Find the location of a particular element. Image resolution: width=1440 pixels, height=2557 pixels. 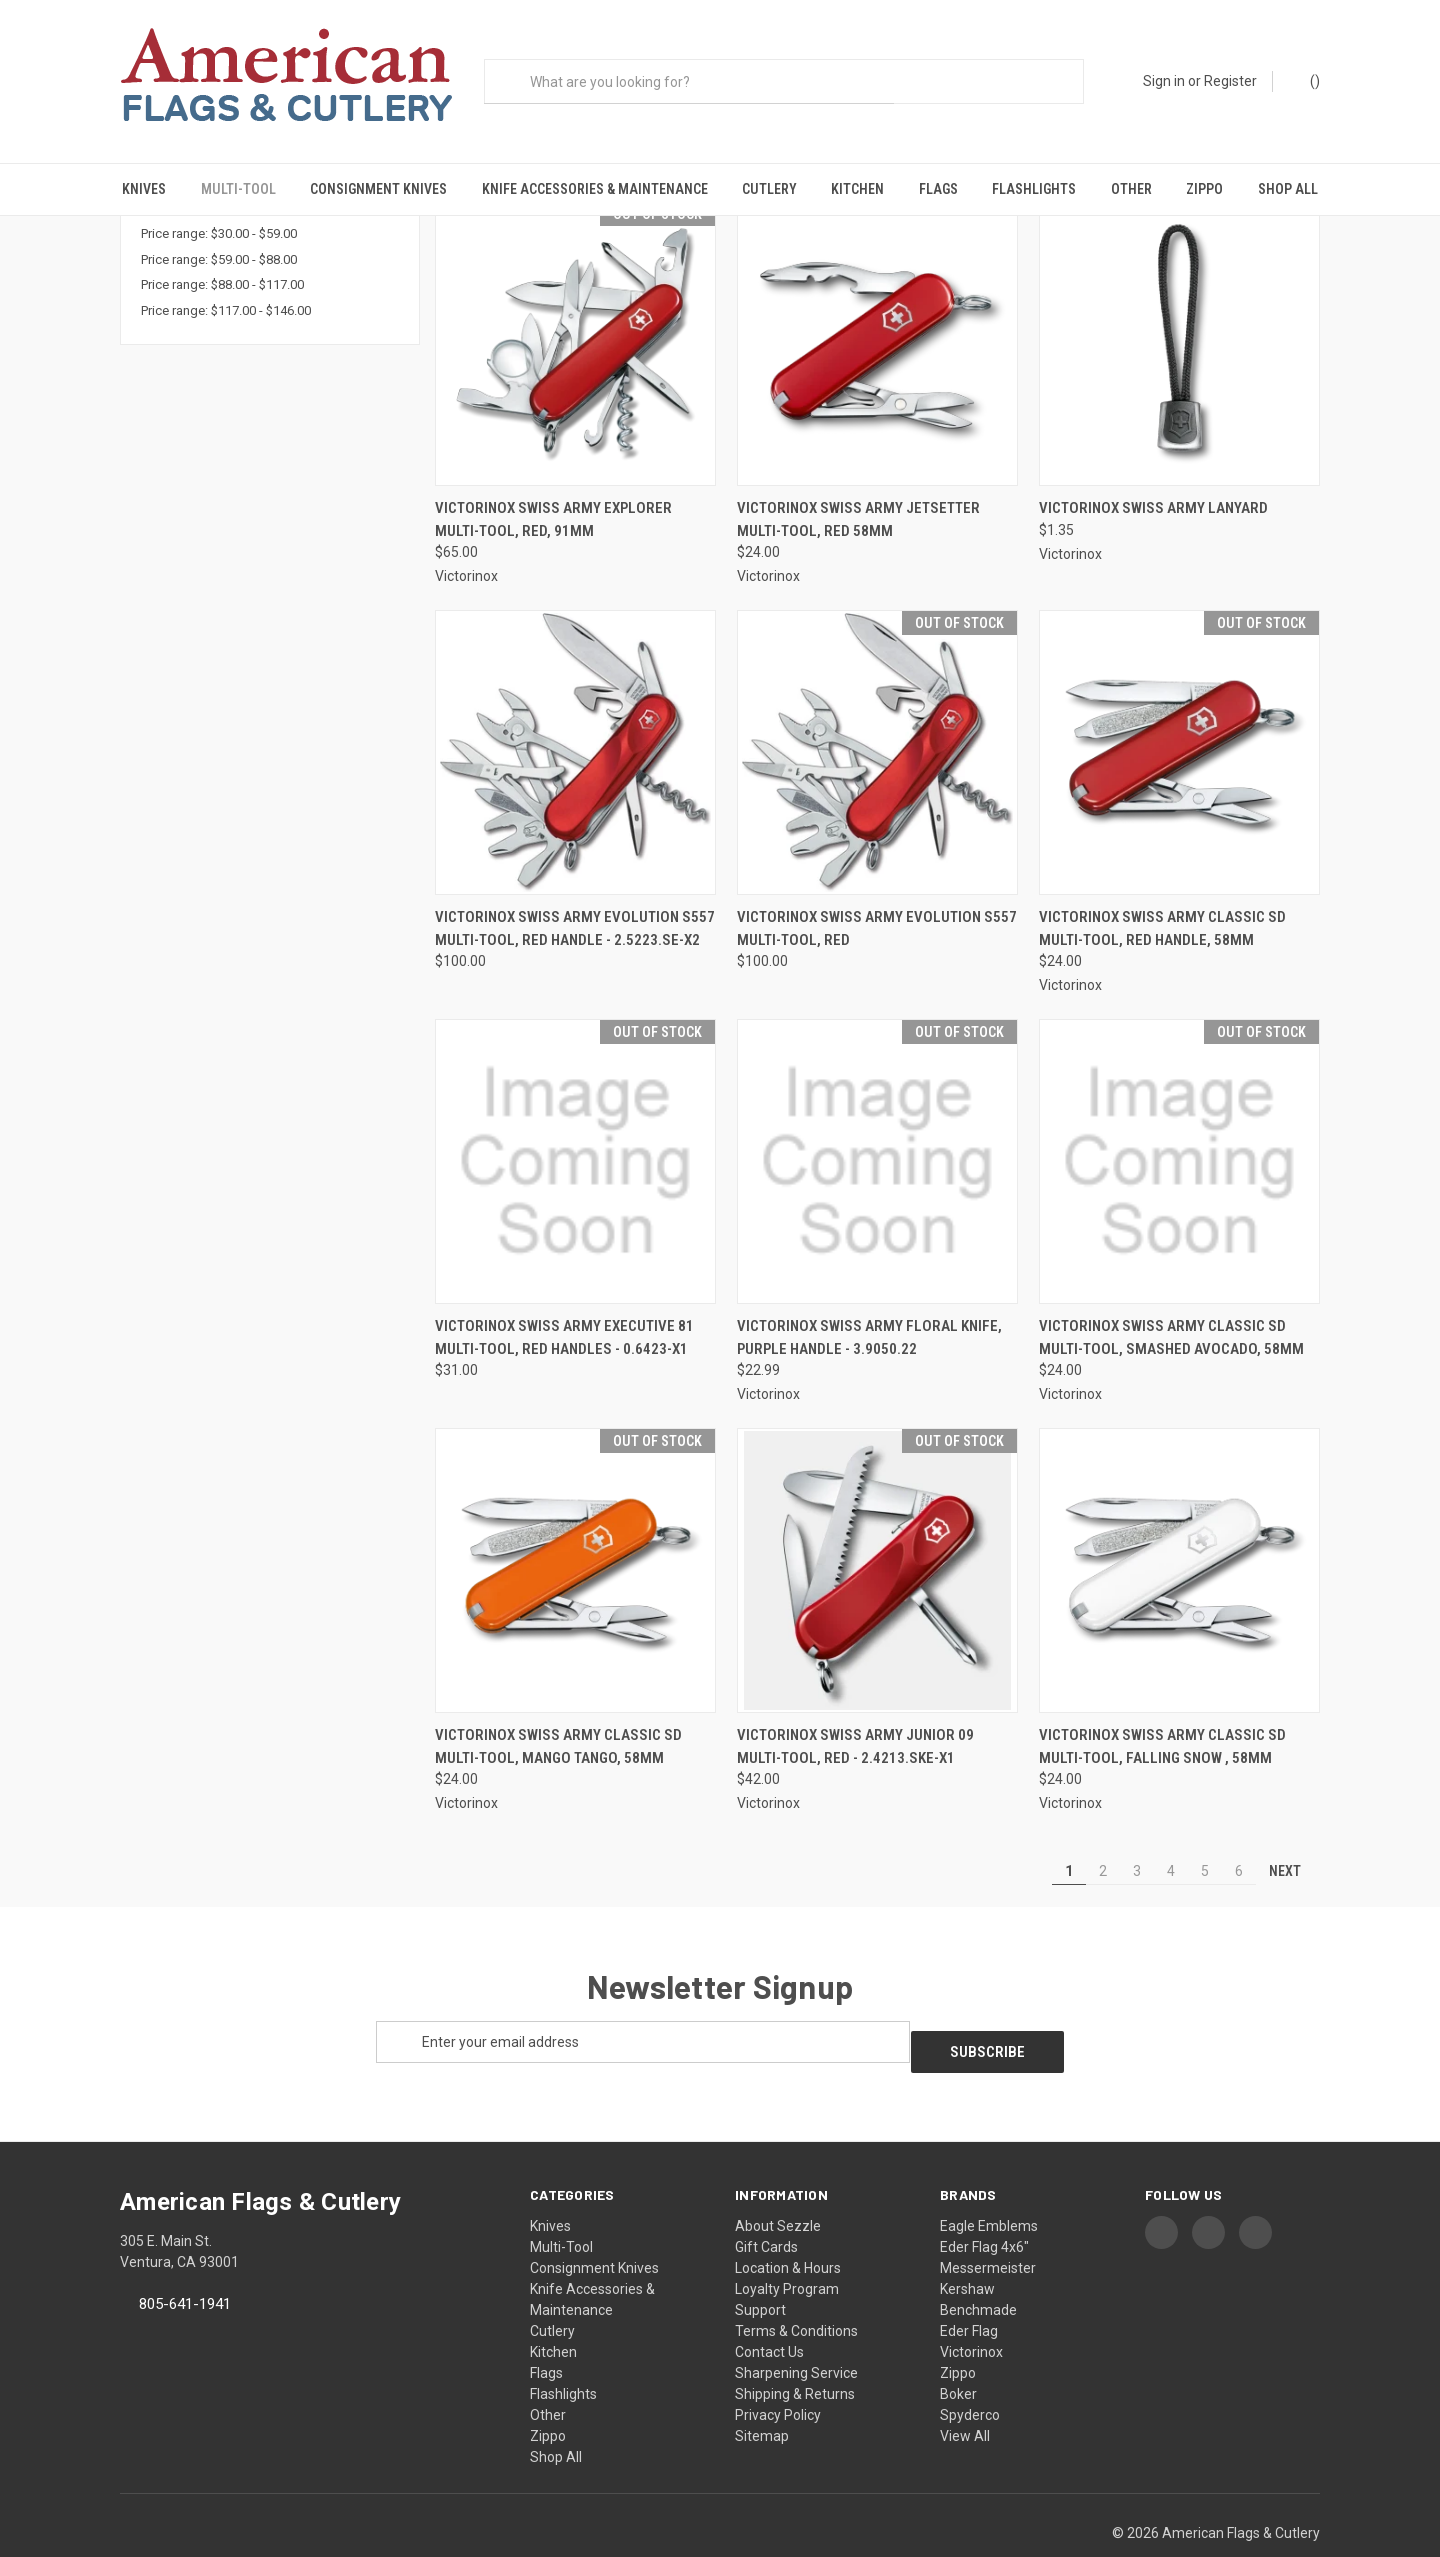

Multi-Tool is located at coordinates (238, 189).